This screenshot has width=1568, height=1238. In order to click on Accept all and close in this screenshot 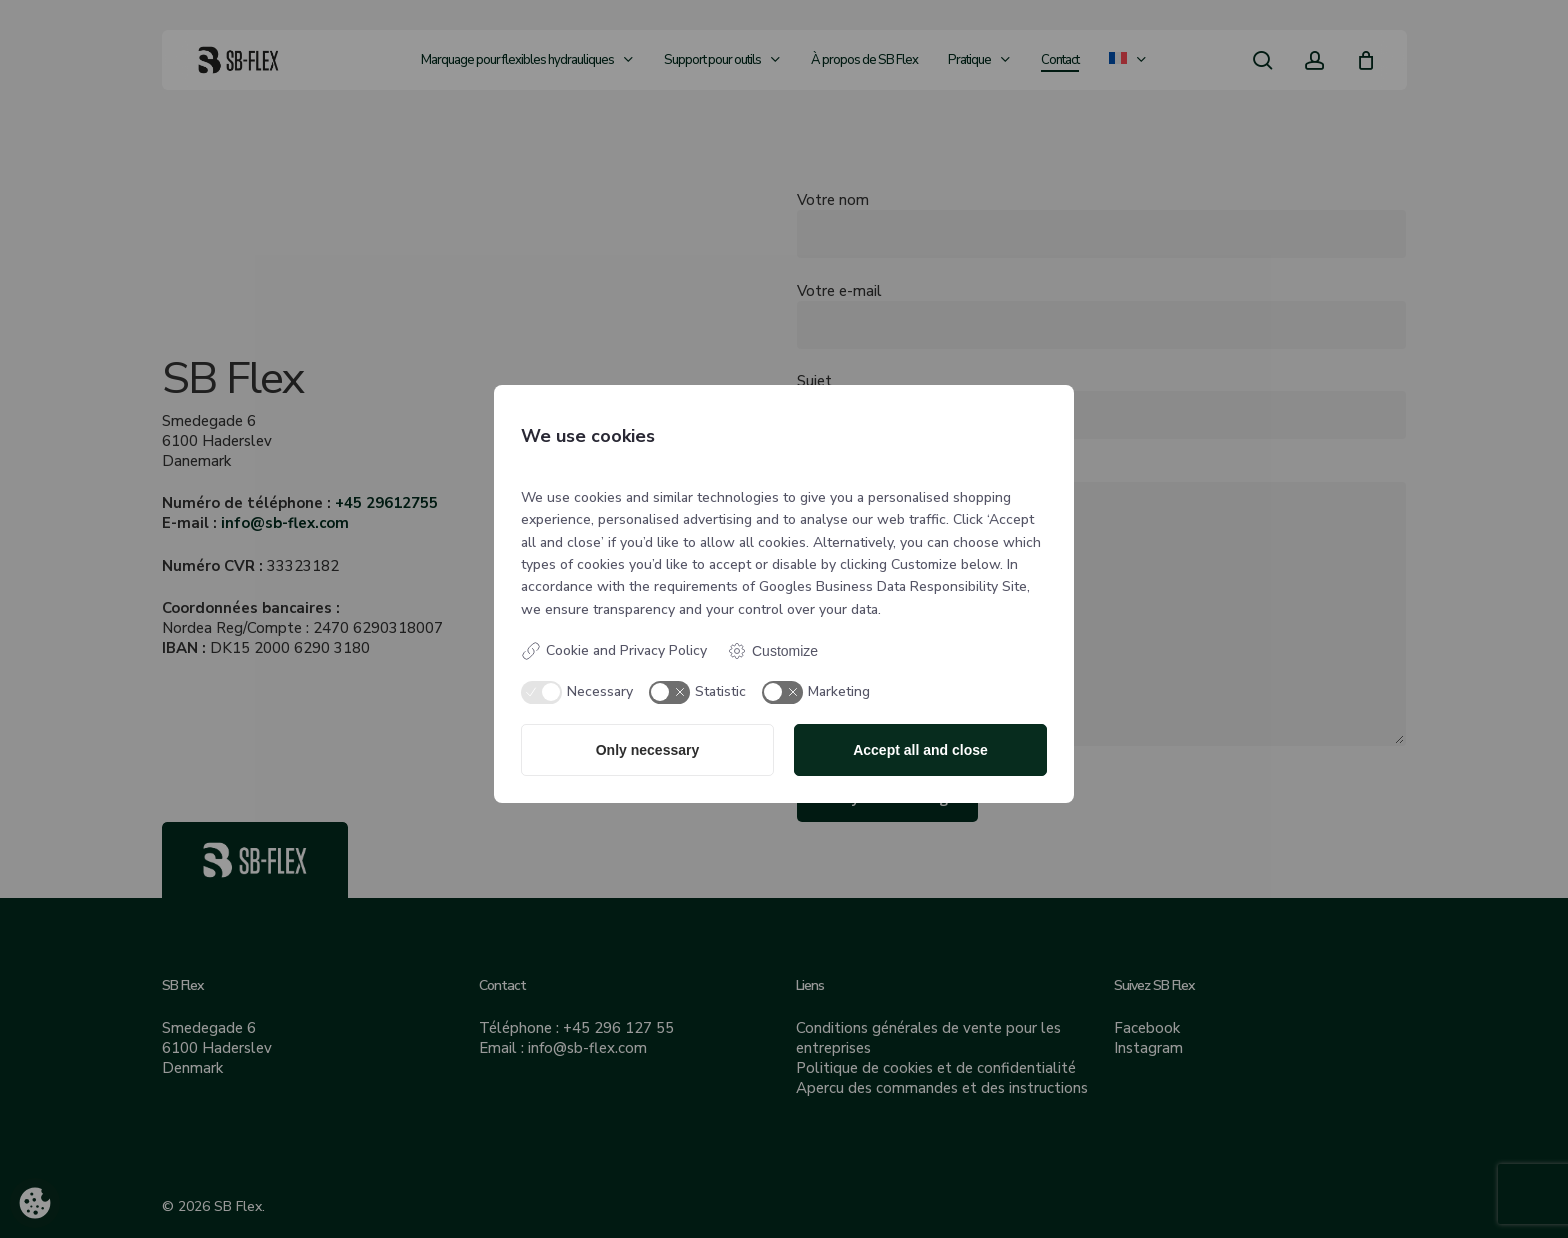, I will do `click(920, 750)`.